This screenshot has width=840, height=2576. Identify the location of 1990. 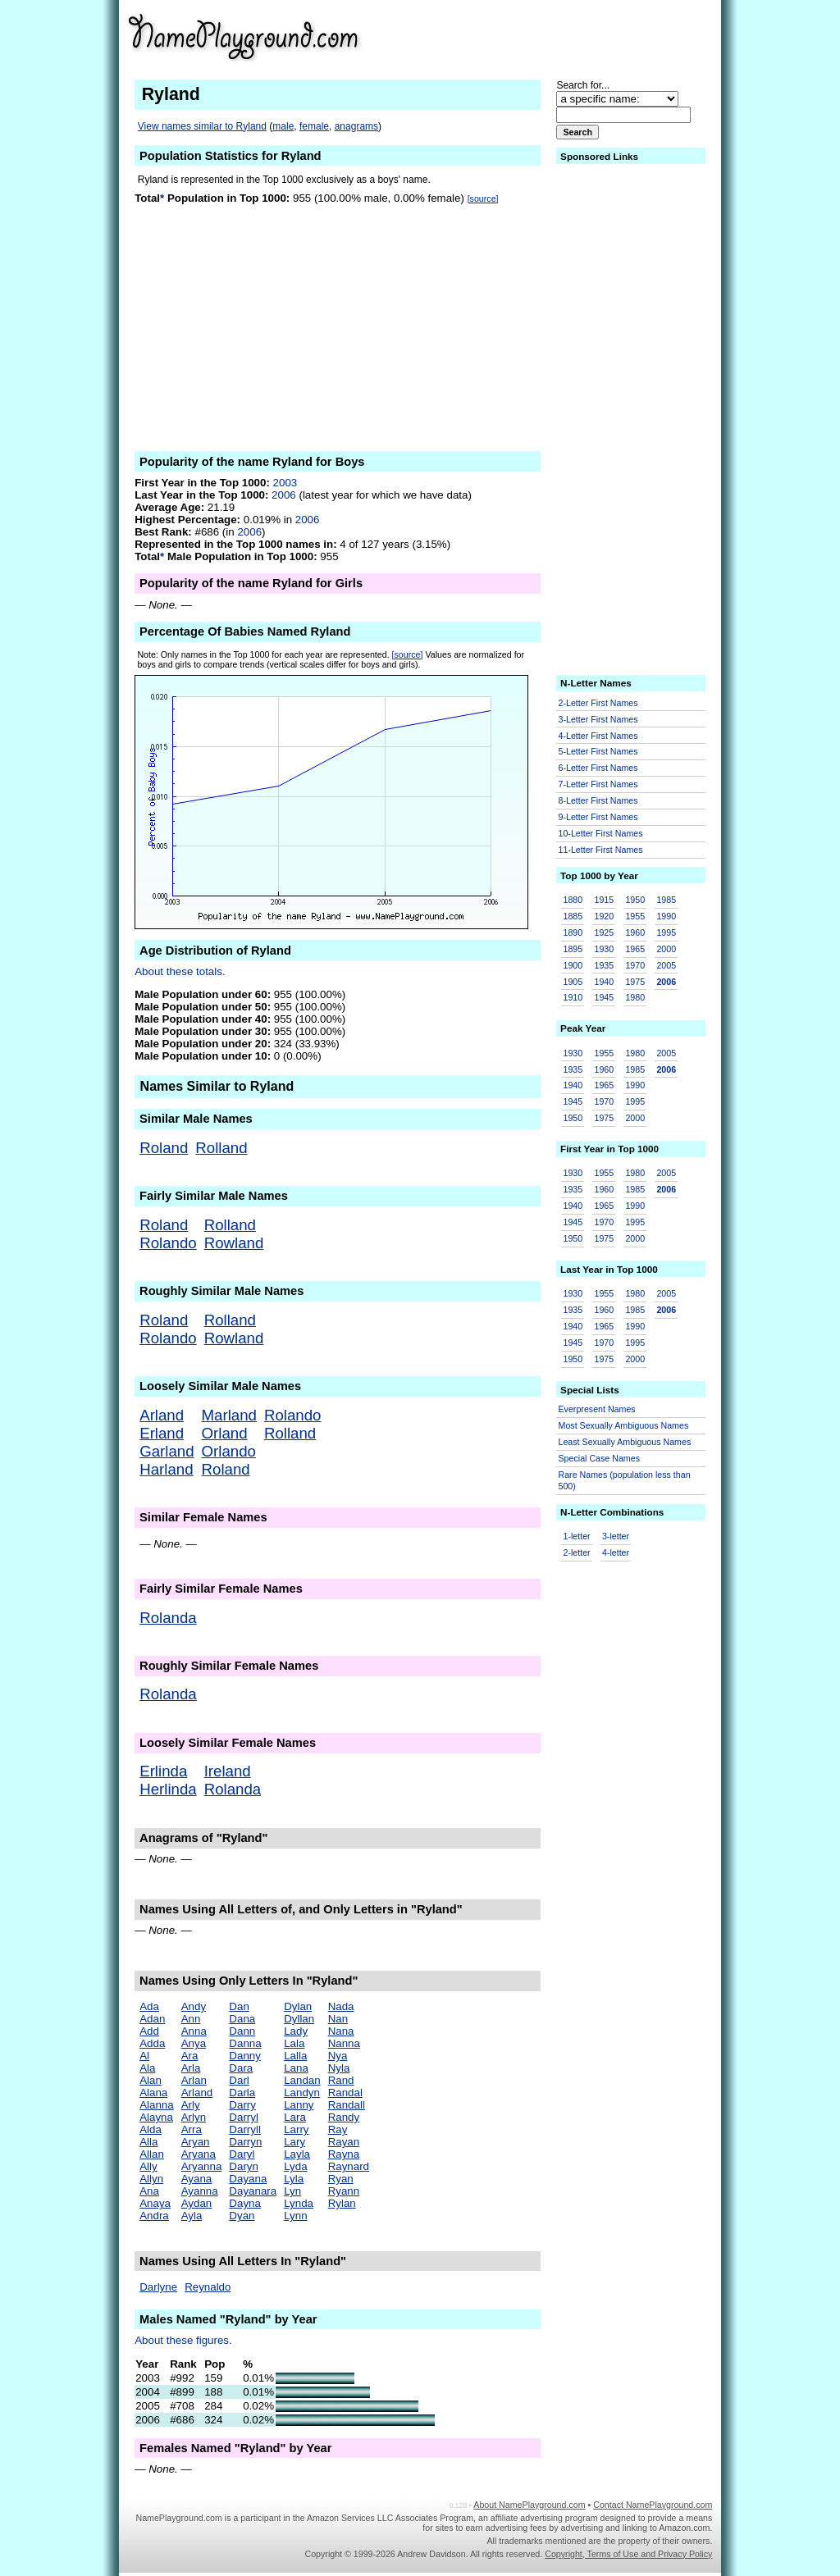
(666, 916).